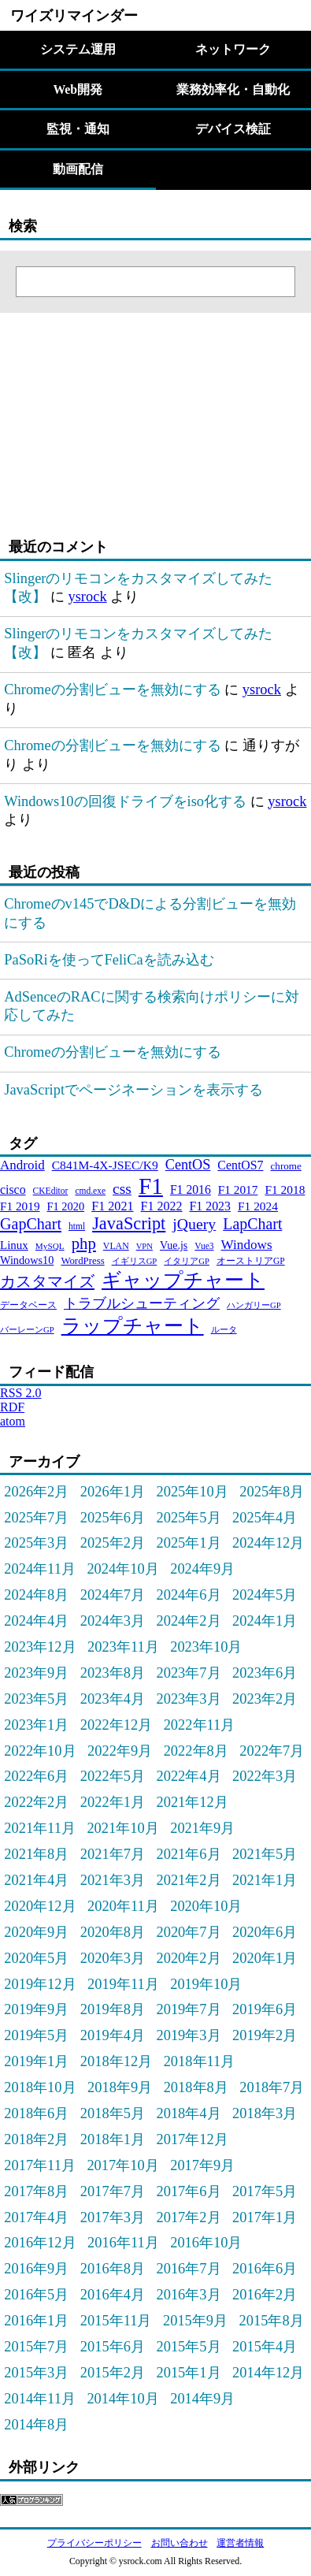 The width and height of the screenshot is (311, 2576). Describe the element at coordinates (264, 2269) in the screenshot. I see `2016年6月` at that location.